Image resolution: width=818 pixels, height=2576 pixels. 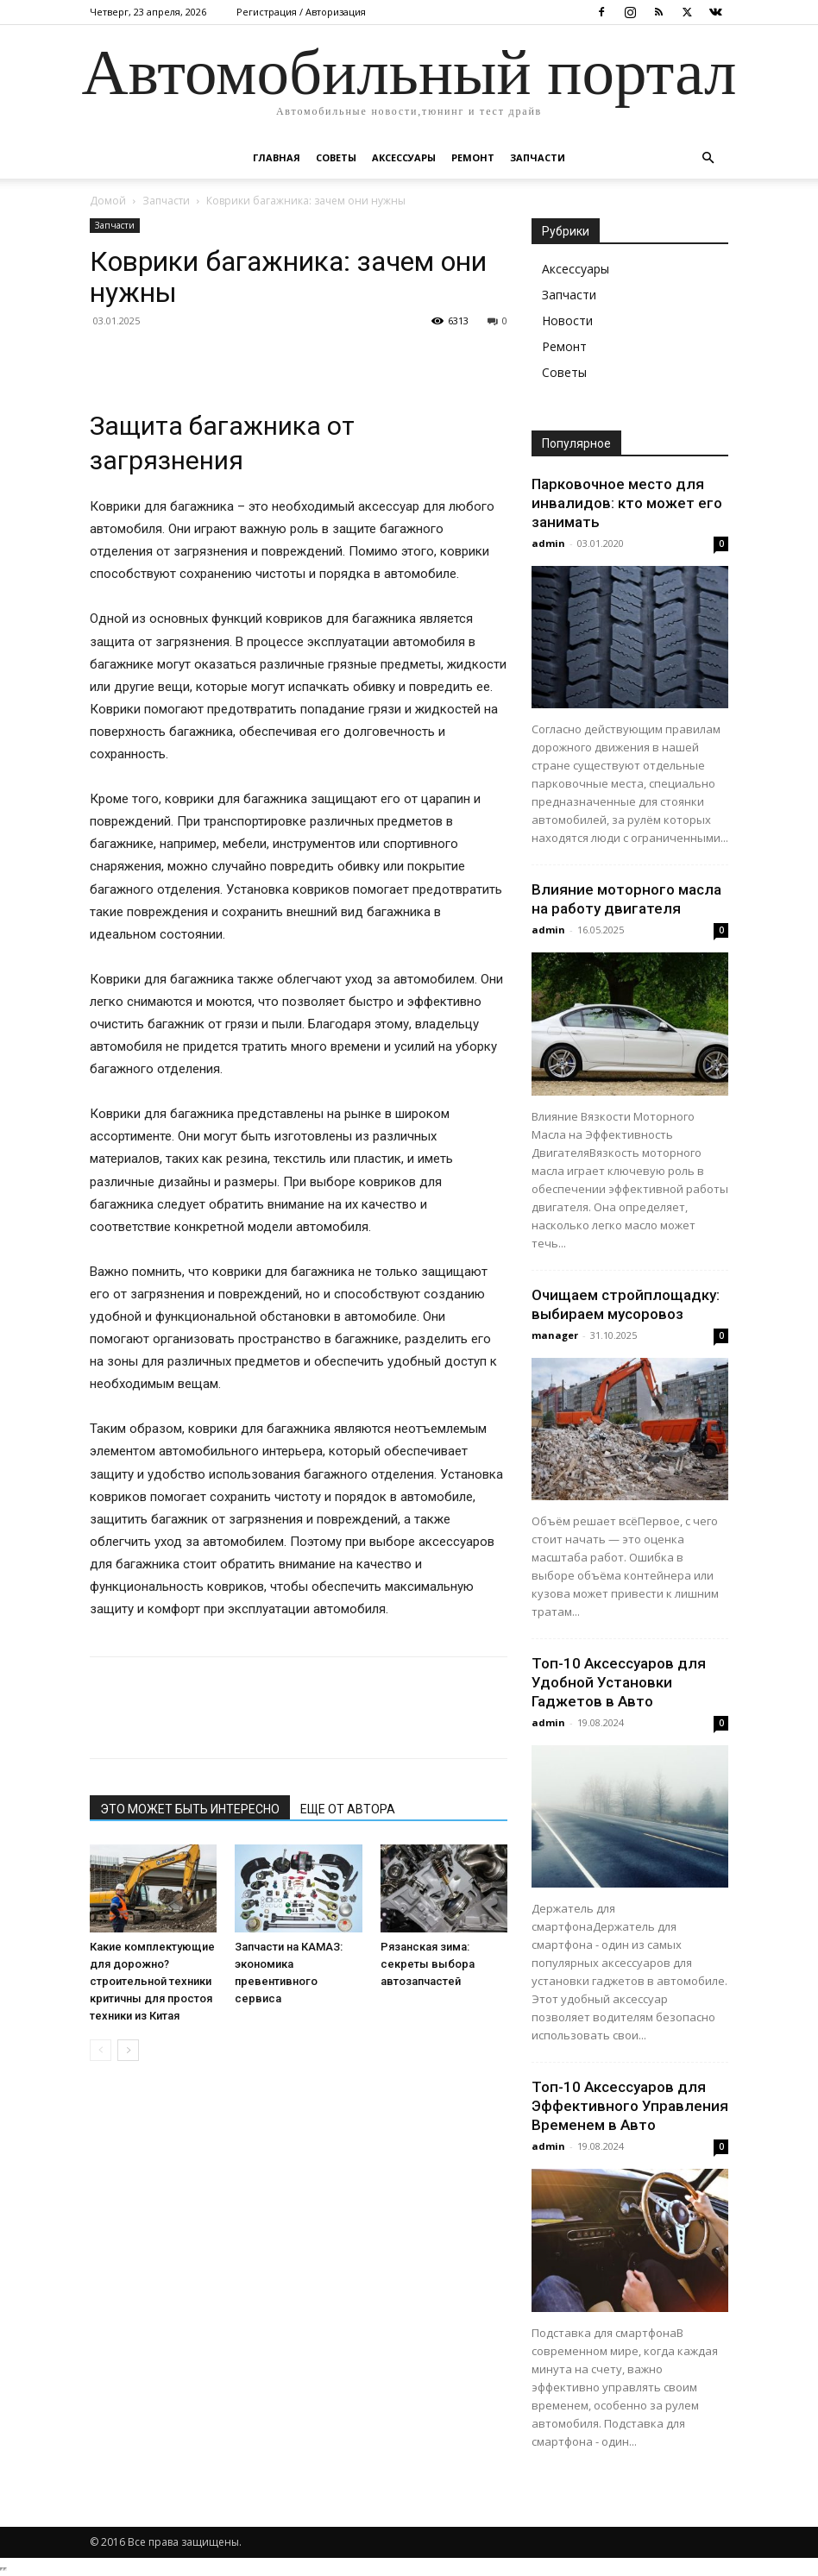 I want to click on Ремонт, so click(x=472, y=157).